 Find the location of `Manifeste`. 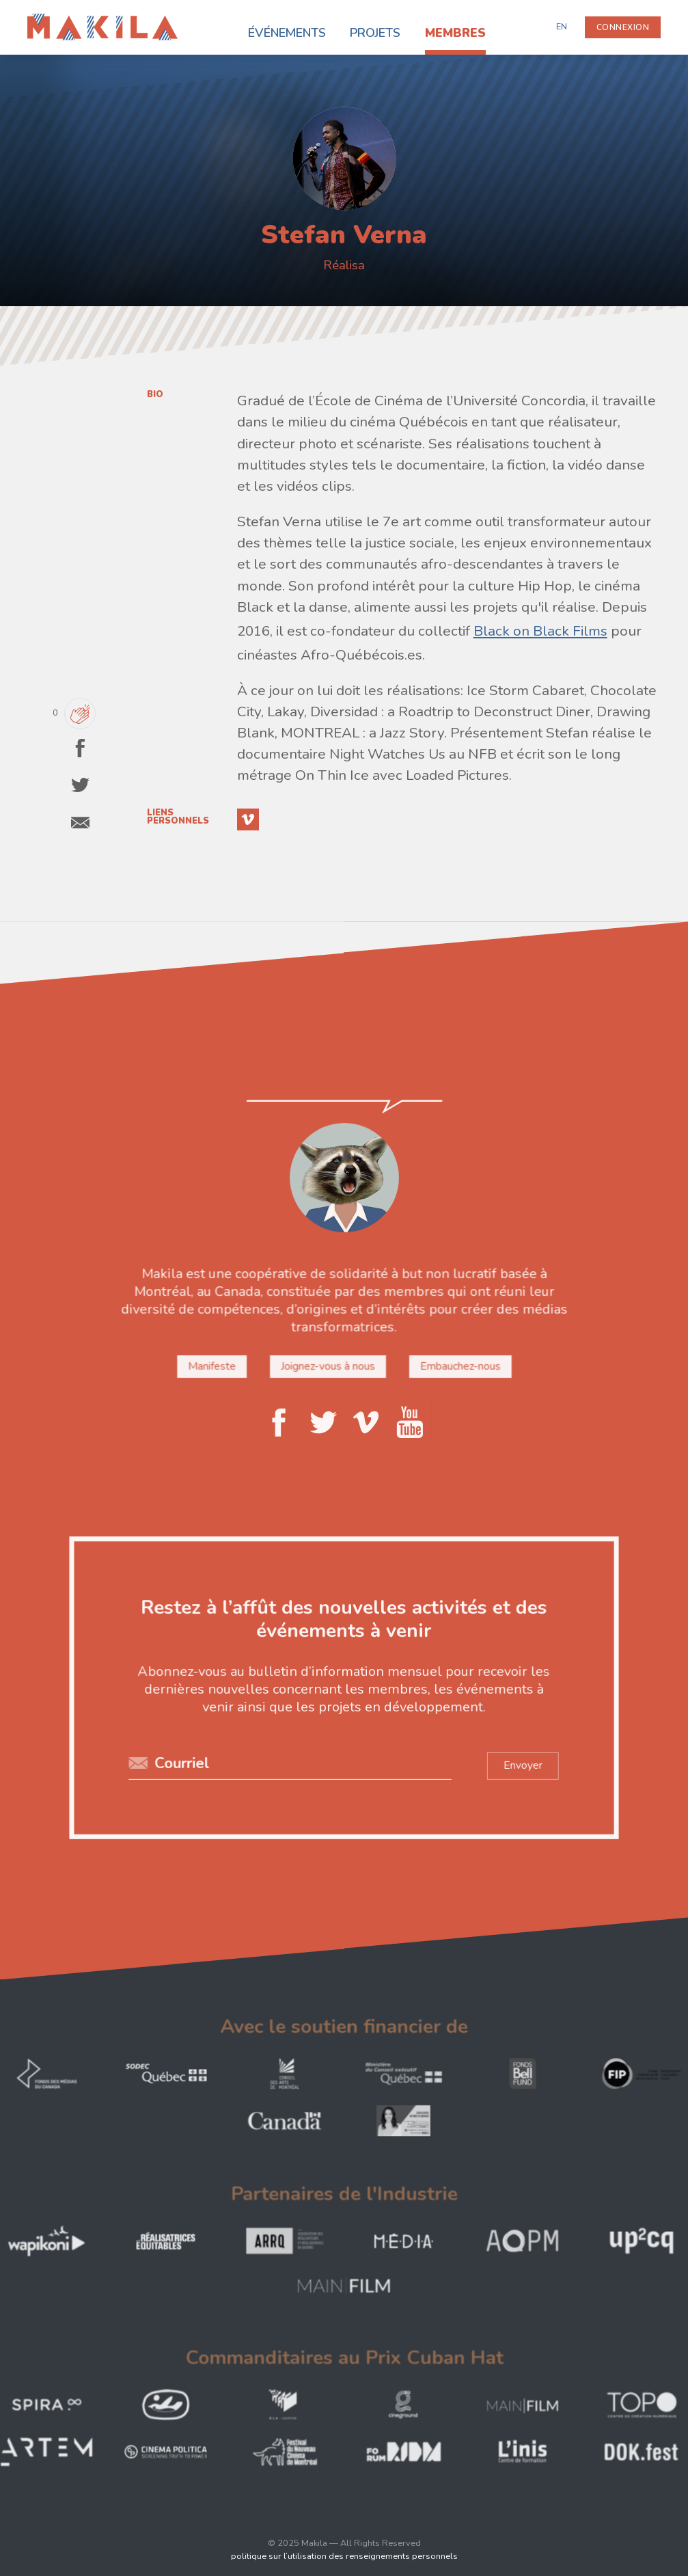

Manifeste is located at coordinates (214, 1365).